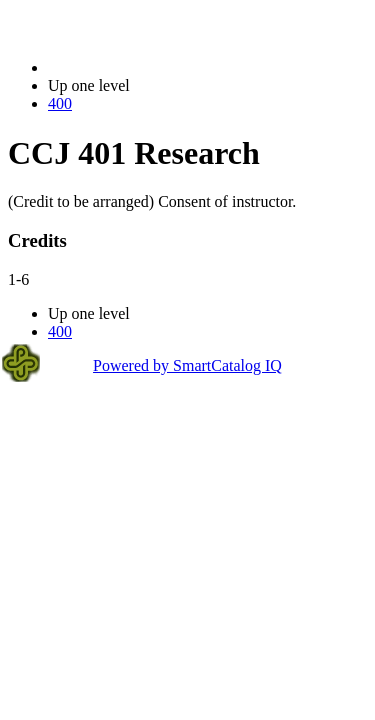  Describe the element at coordinates (60, 103) in the screenshot. I see `400` at that location.